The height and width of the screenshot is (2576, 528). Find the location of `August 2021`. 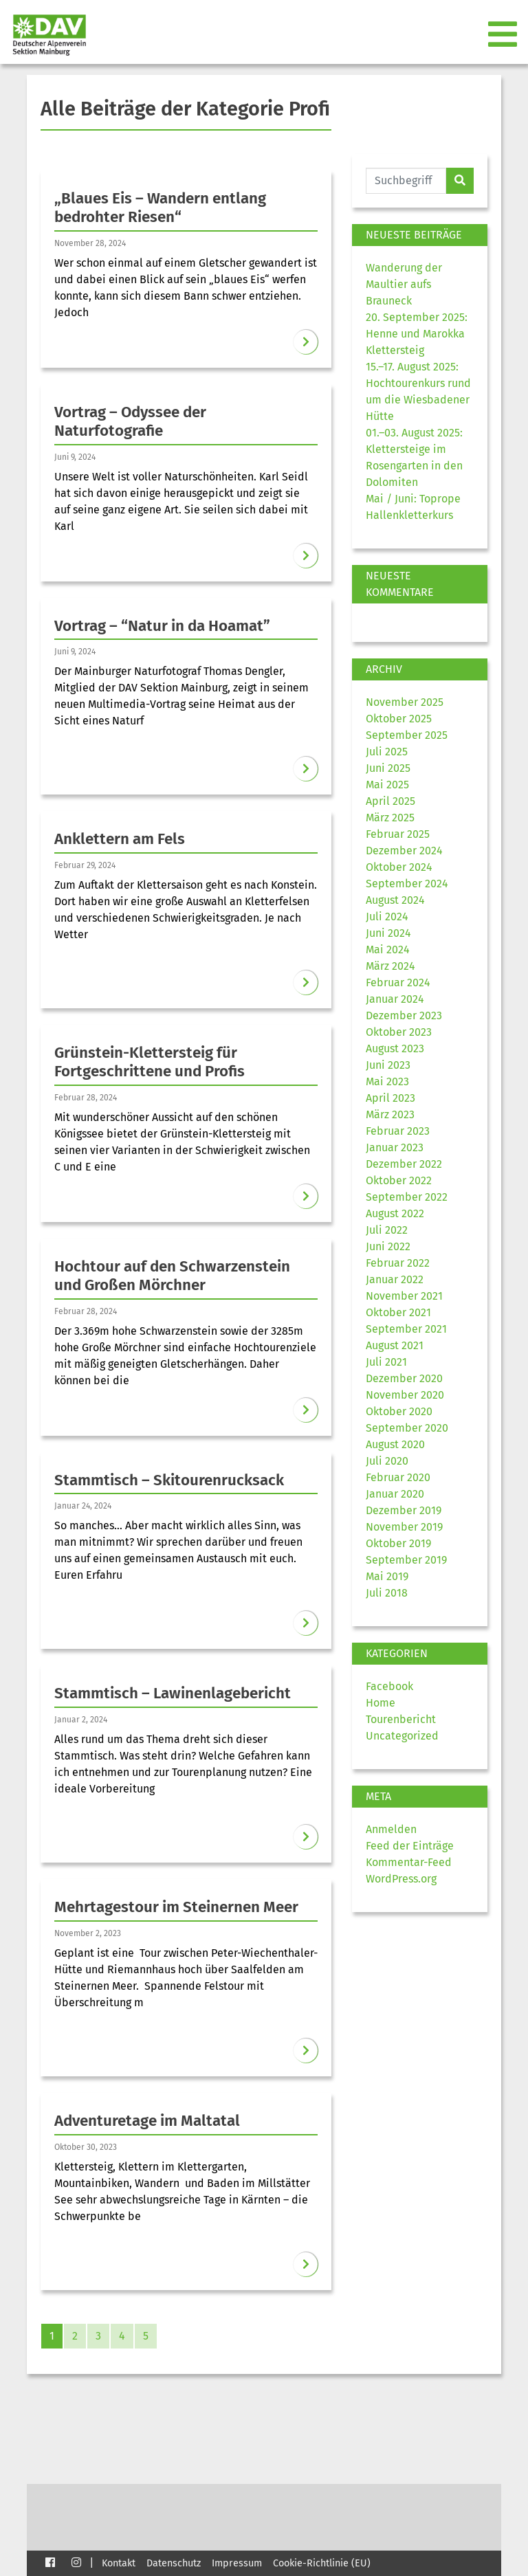

August 2021 is located at coordinates (395, 1345).